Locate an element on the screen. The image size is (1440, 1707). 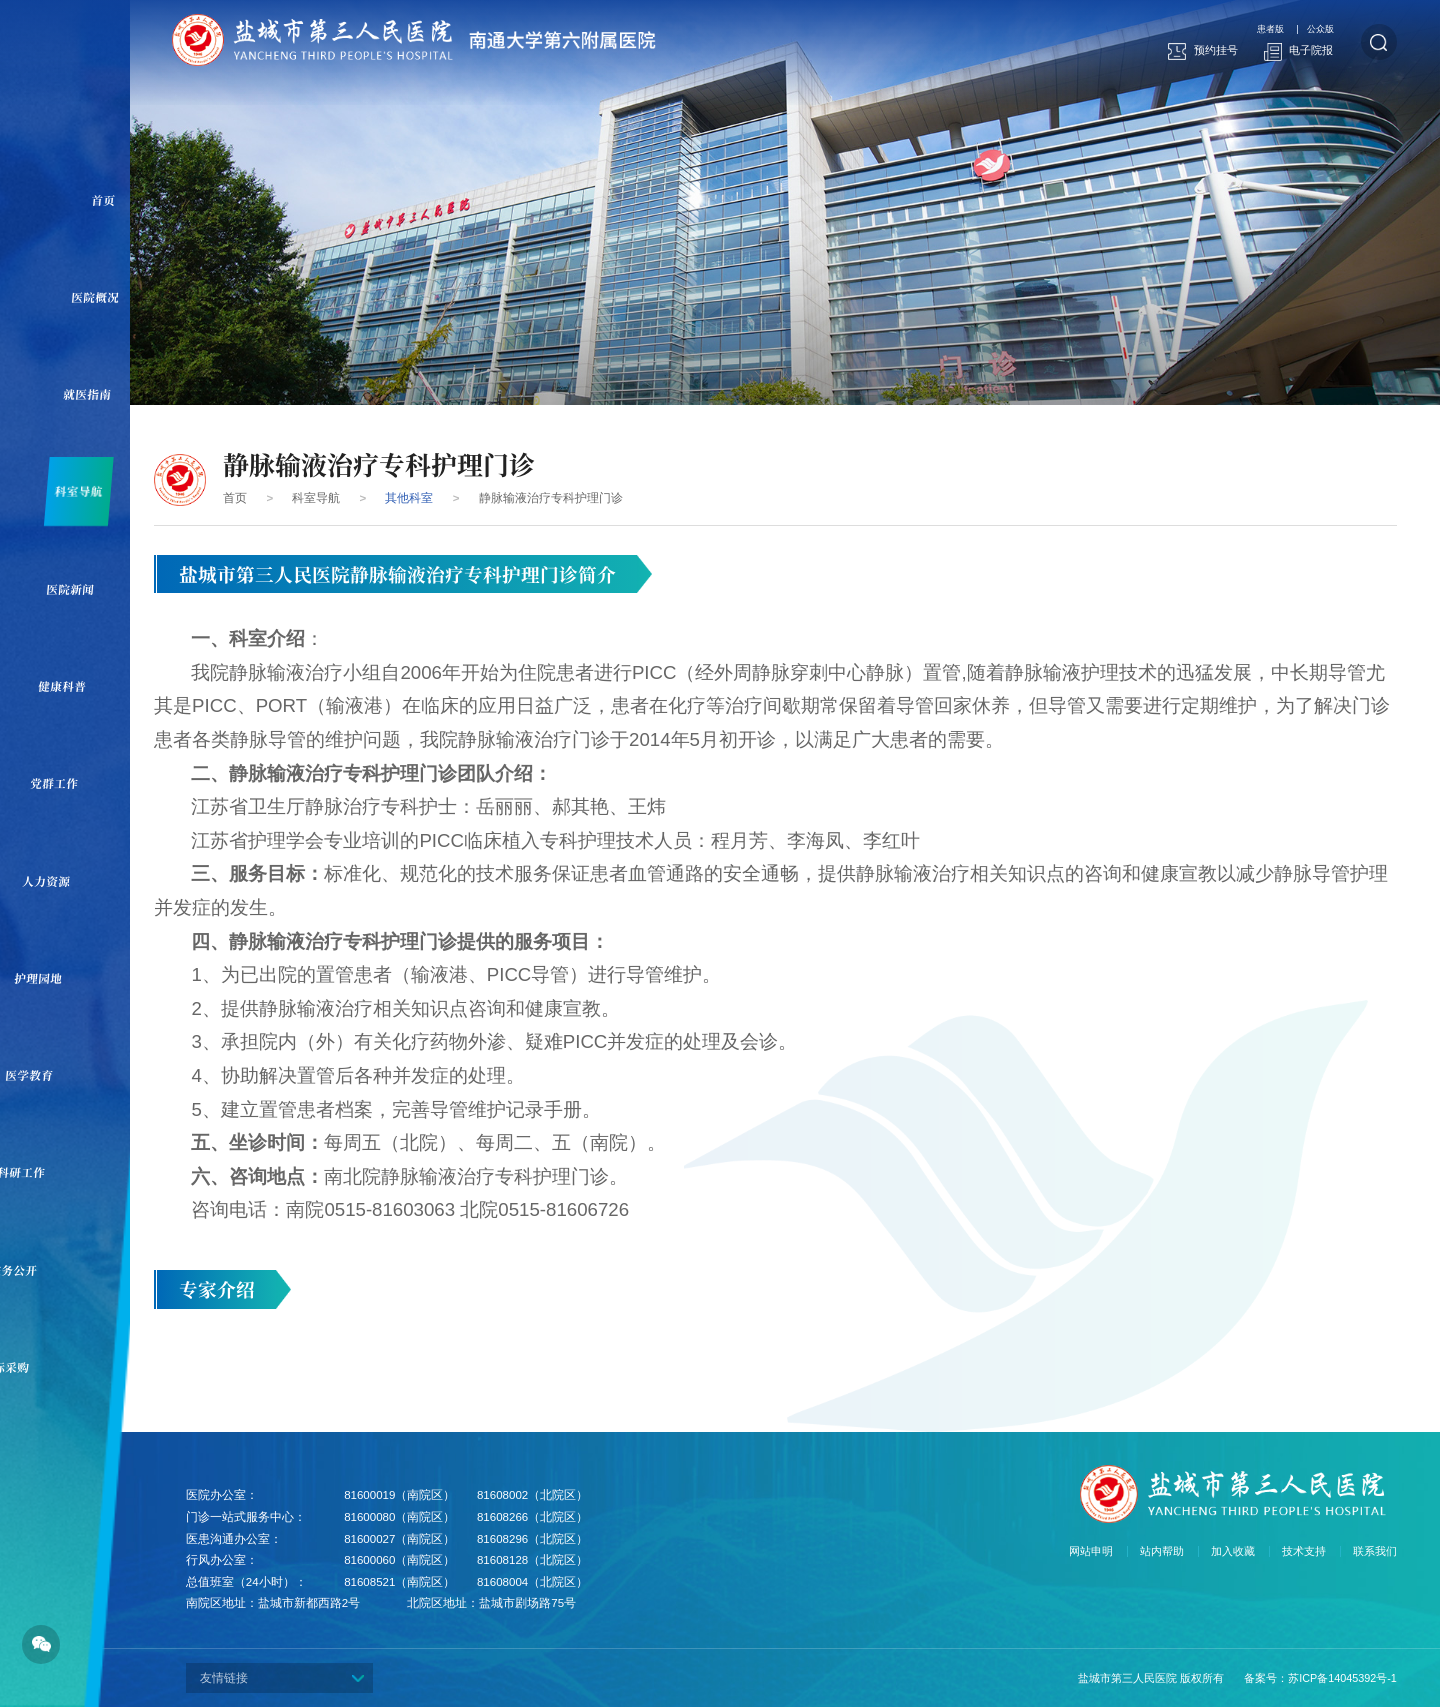
静脉输液治疗专科护理门诊 is located at coordinates (551, 498).